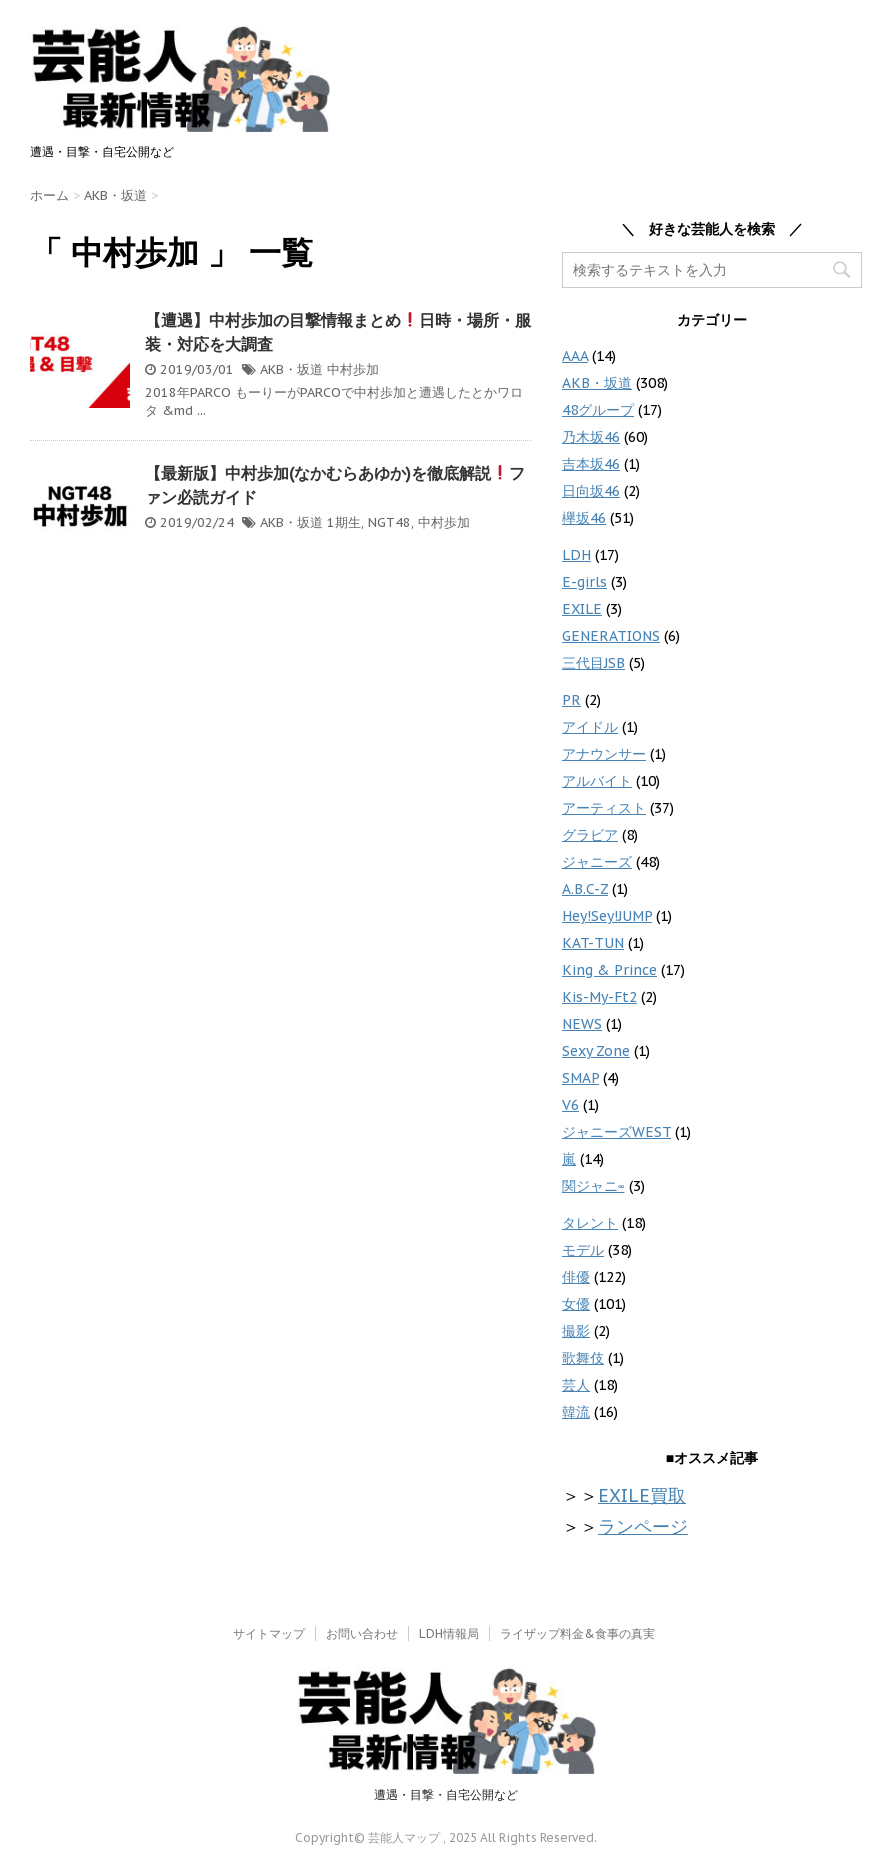 This screenshot has width=892, height=1870. I want to click on 日向坂46, so click(591, 491).